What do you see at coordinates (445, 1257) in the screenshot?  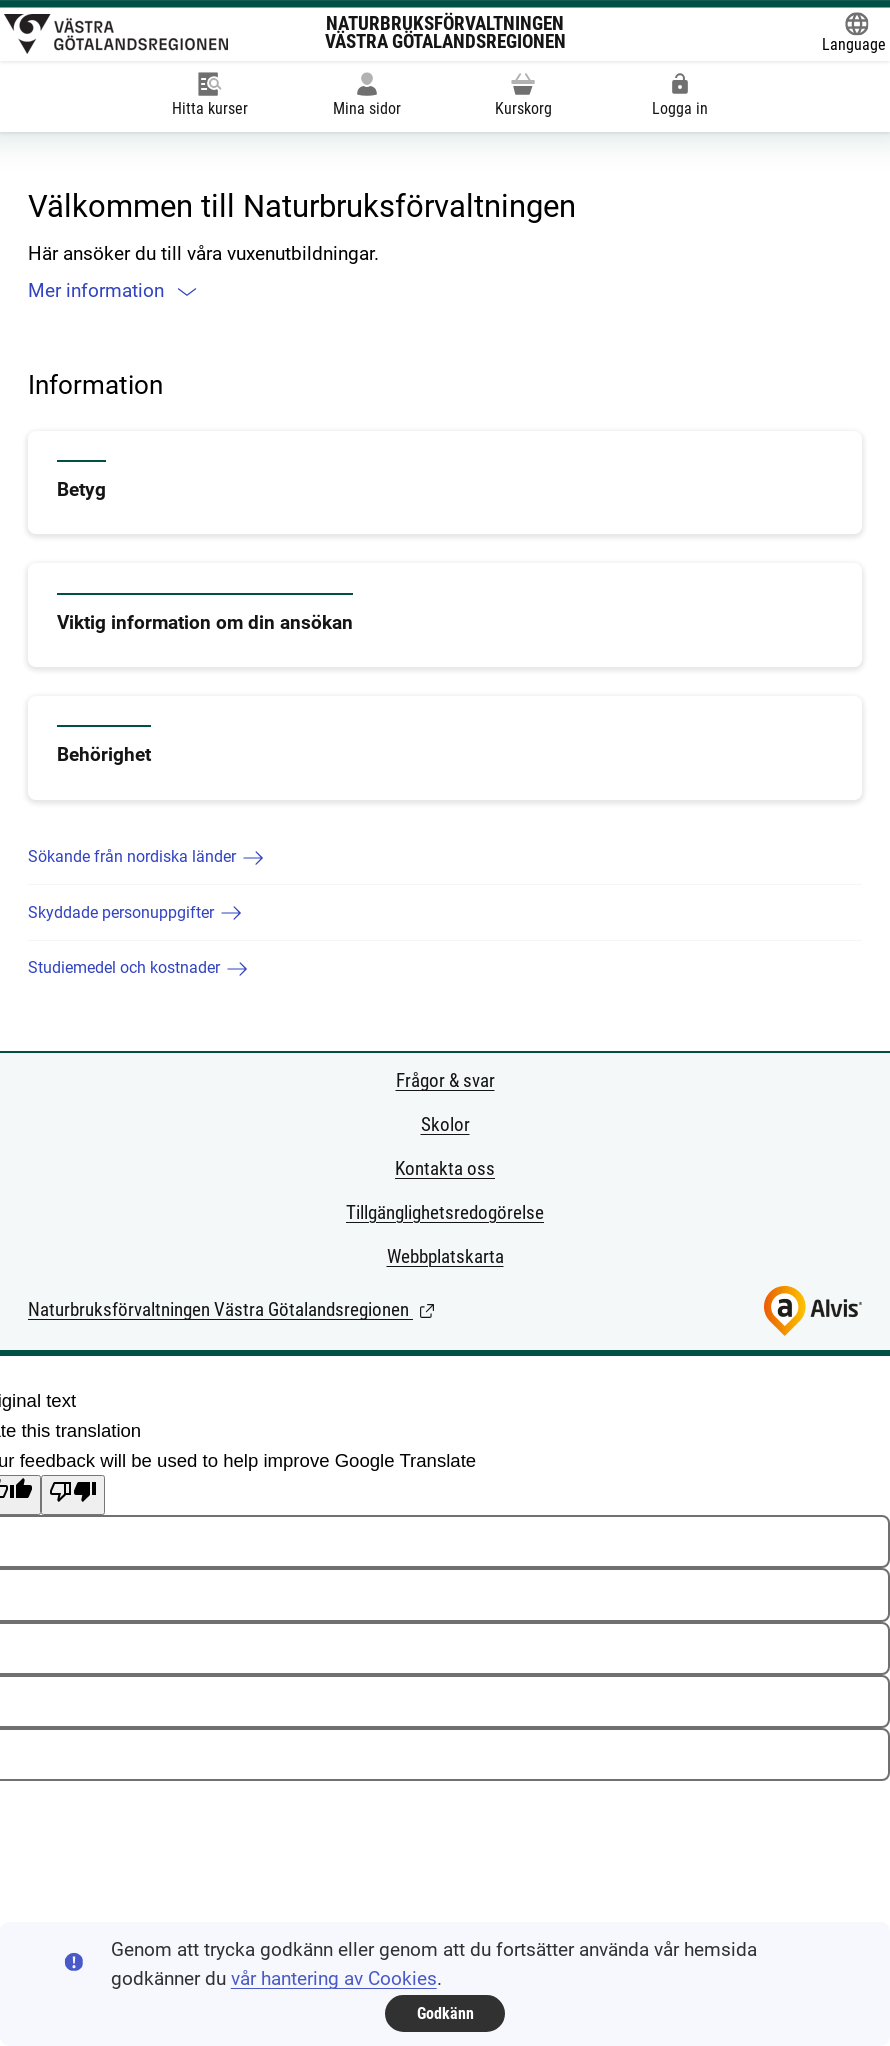 I see `Webbplatskarta` at bounding box center [445, 1257].